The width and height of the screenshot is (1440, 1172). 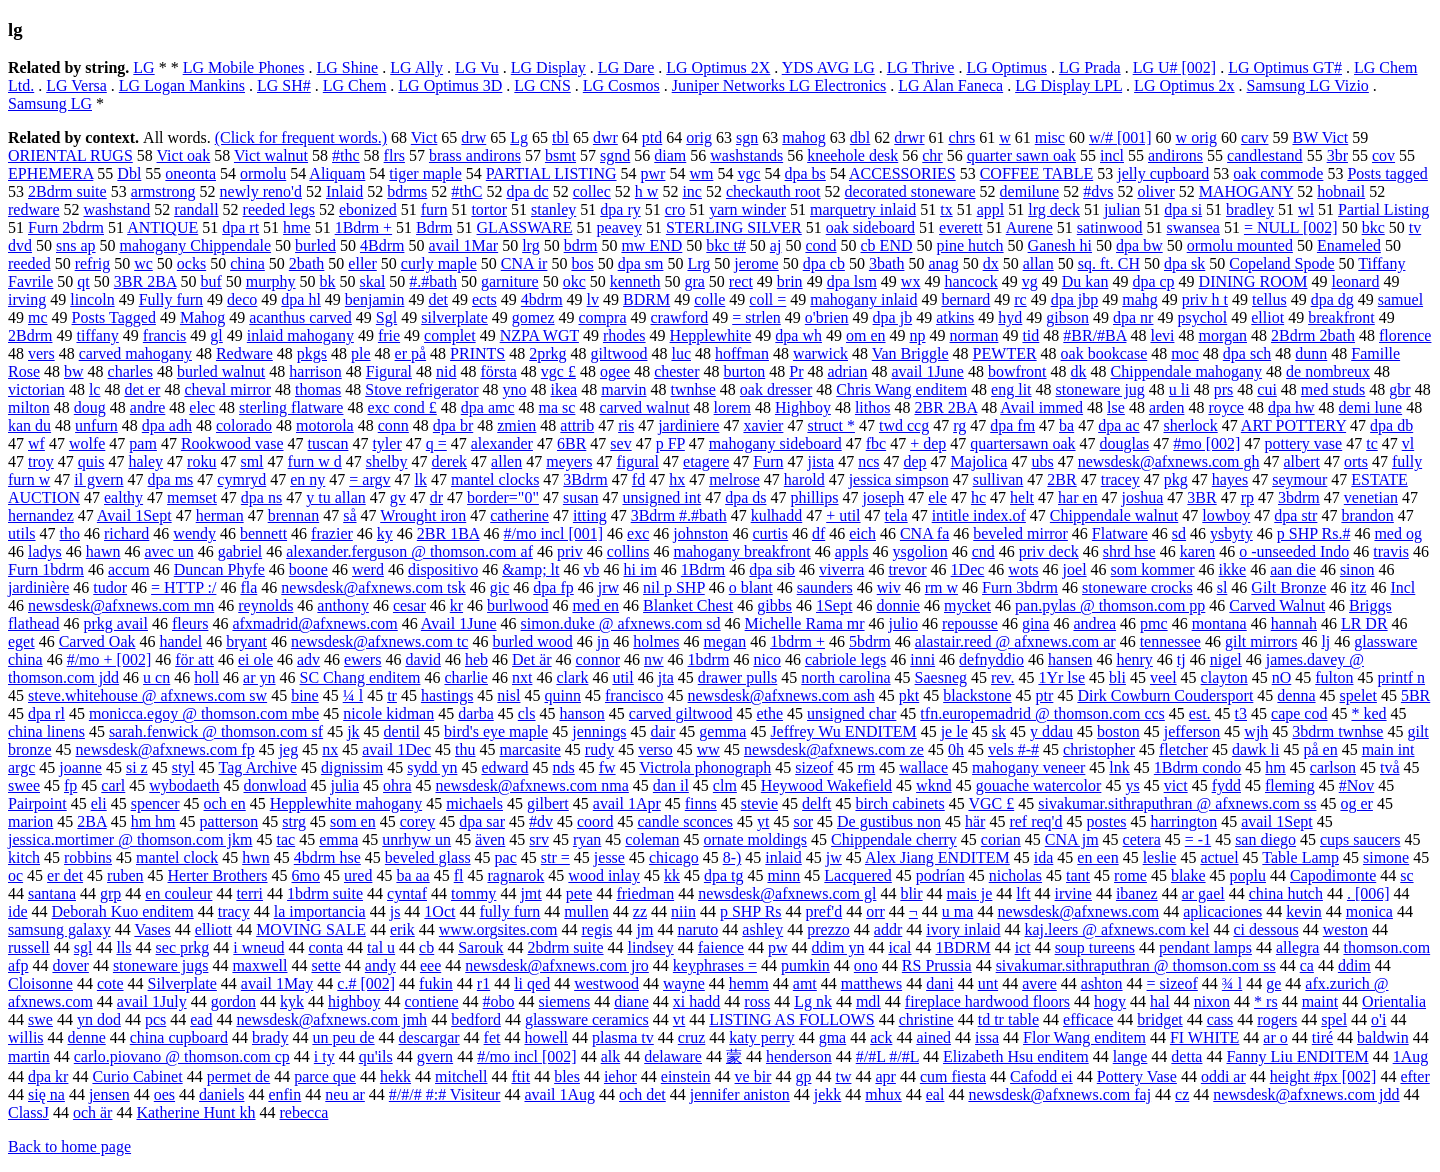 I want to click on #BR/#BA, so click(x=1094, y=335).